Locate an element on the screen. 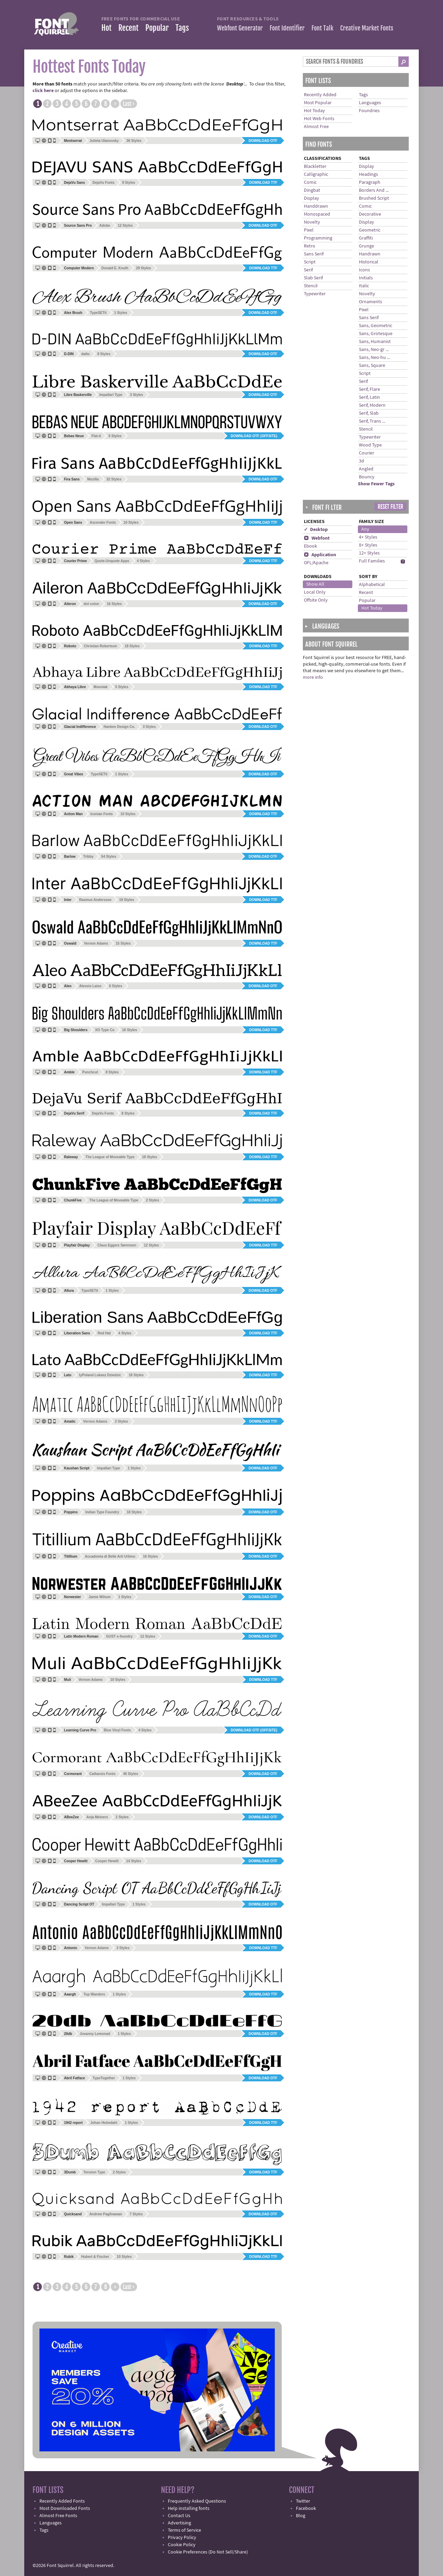 This screenshot has width=443, height=2576. Tup Wanders is located at coordinates (94, 1994).